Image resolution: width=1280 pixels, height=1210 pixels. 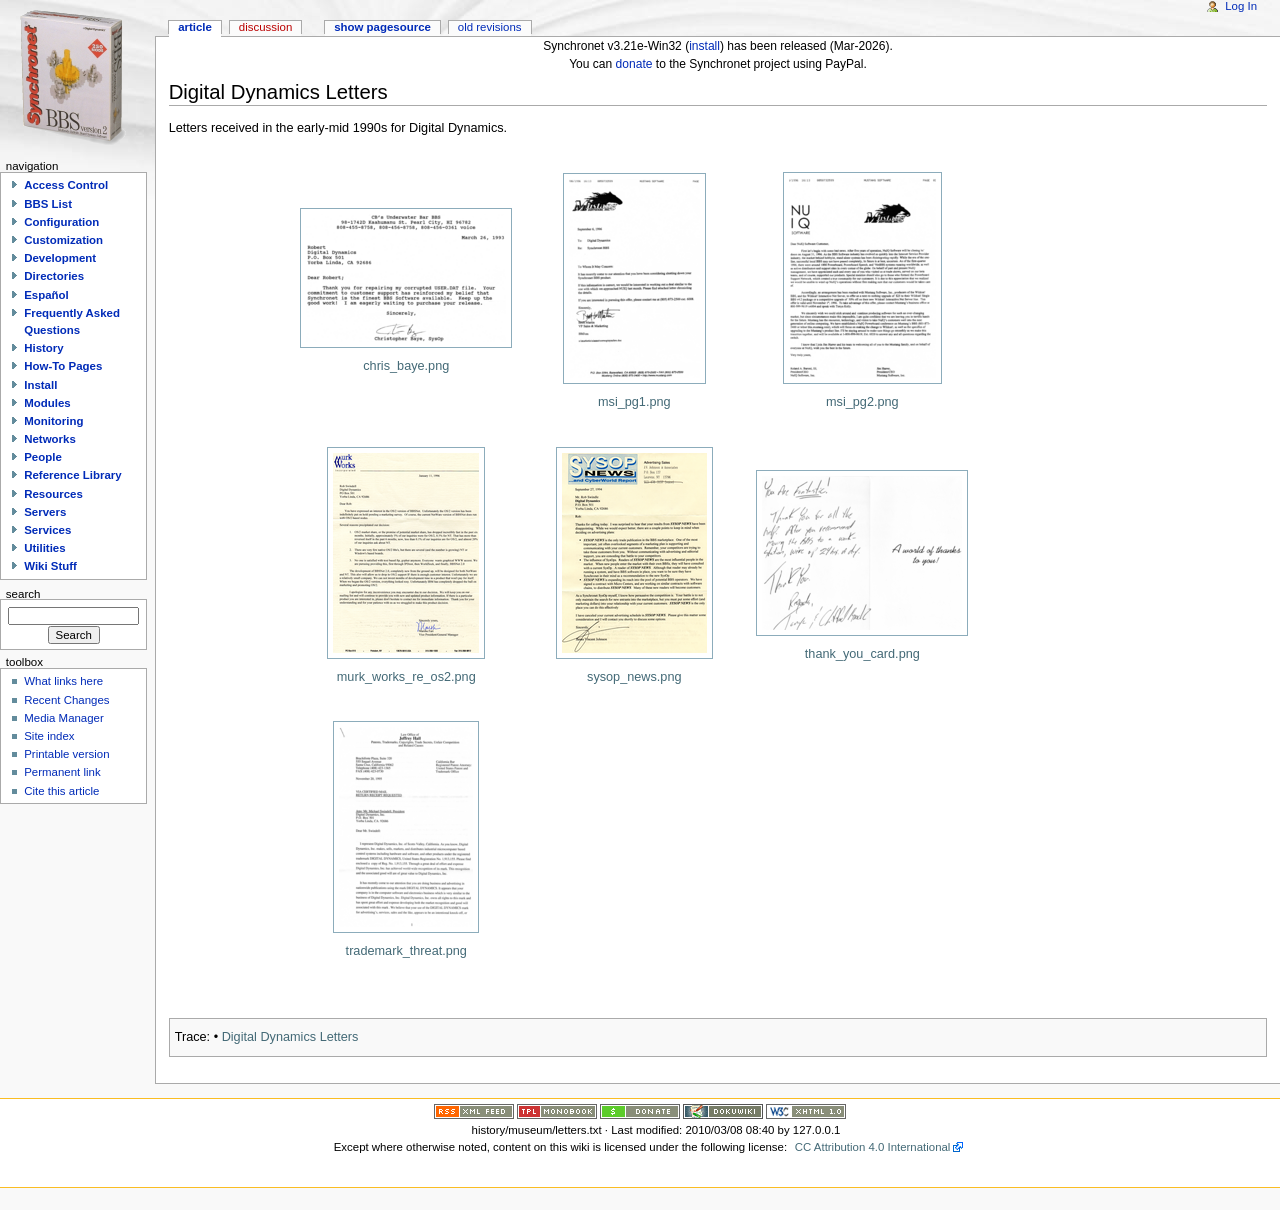 I want to click on Monitoring, so click(x=53, y=421).